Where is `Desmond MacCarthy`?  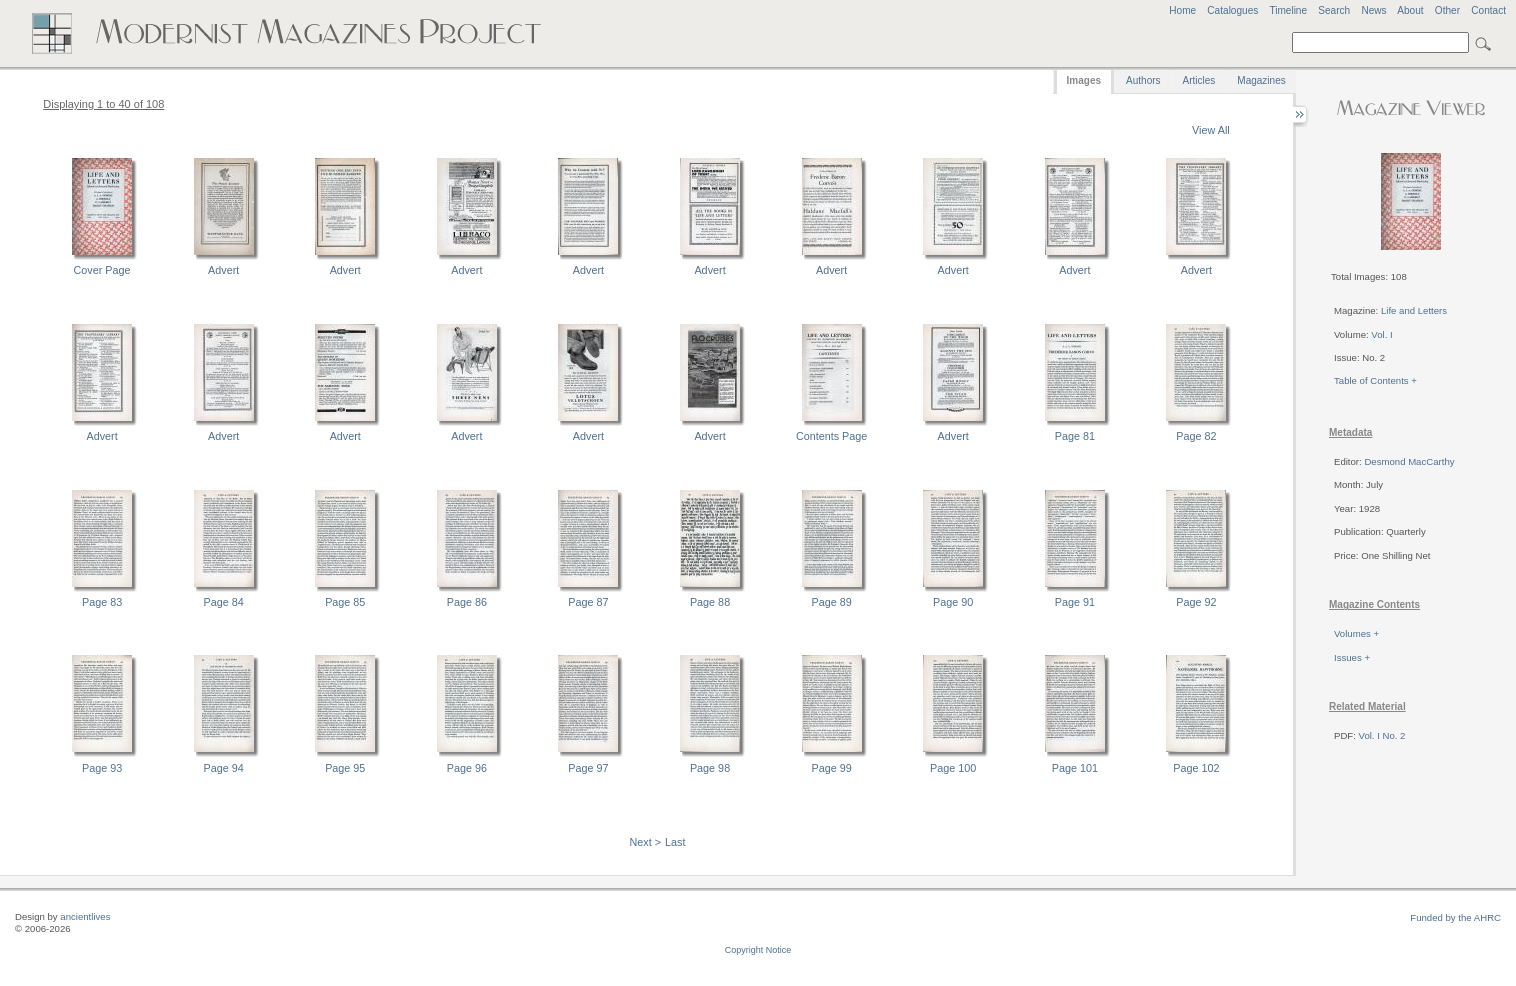
Desmond MacCarthy is located at coordinates (1409, 461).